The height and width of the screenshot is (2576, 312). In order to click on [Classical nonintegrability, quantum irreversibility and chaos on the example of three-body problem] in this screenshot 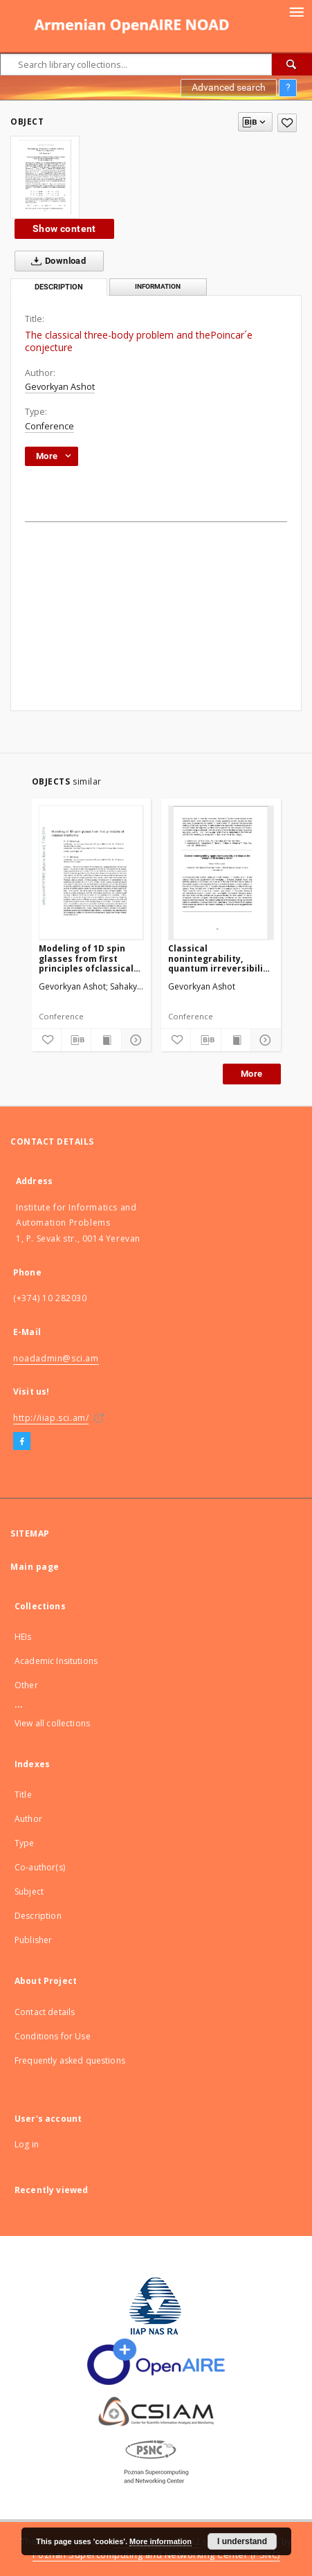, I will do `click(221, 872)`.